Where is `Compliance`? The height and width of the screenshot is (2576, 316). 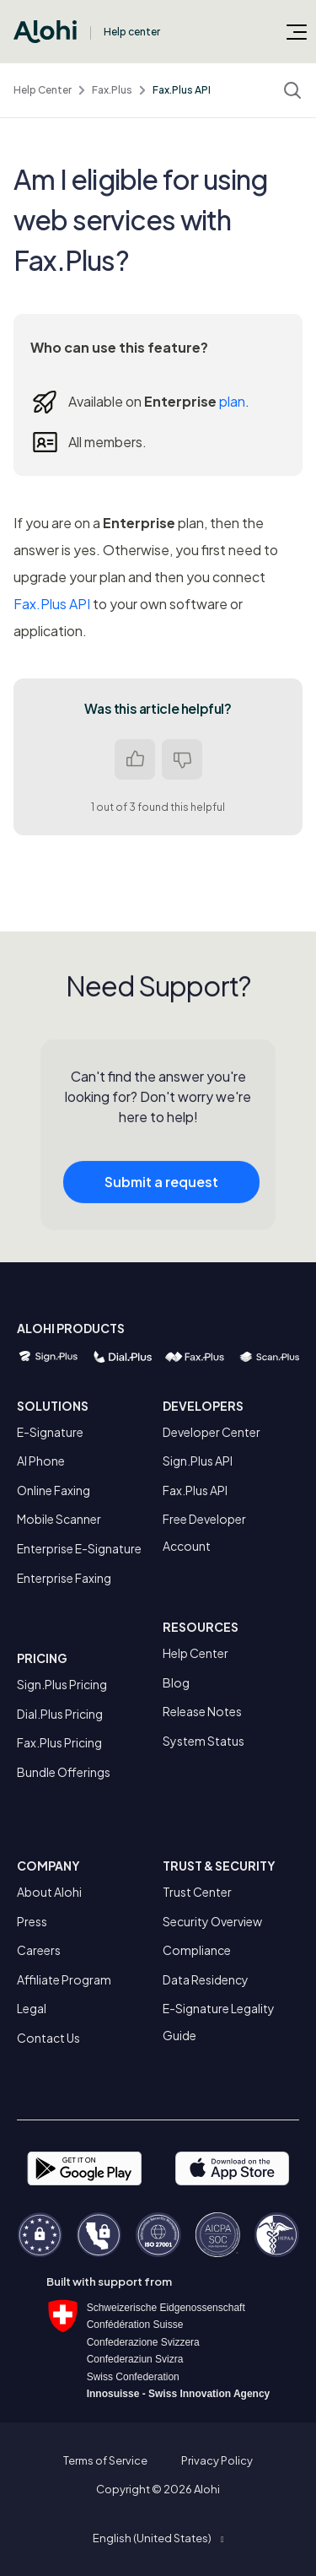 Compliance is located at coordinates (197, 1950).